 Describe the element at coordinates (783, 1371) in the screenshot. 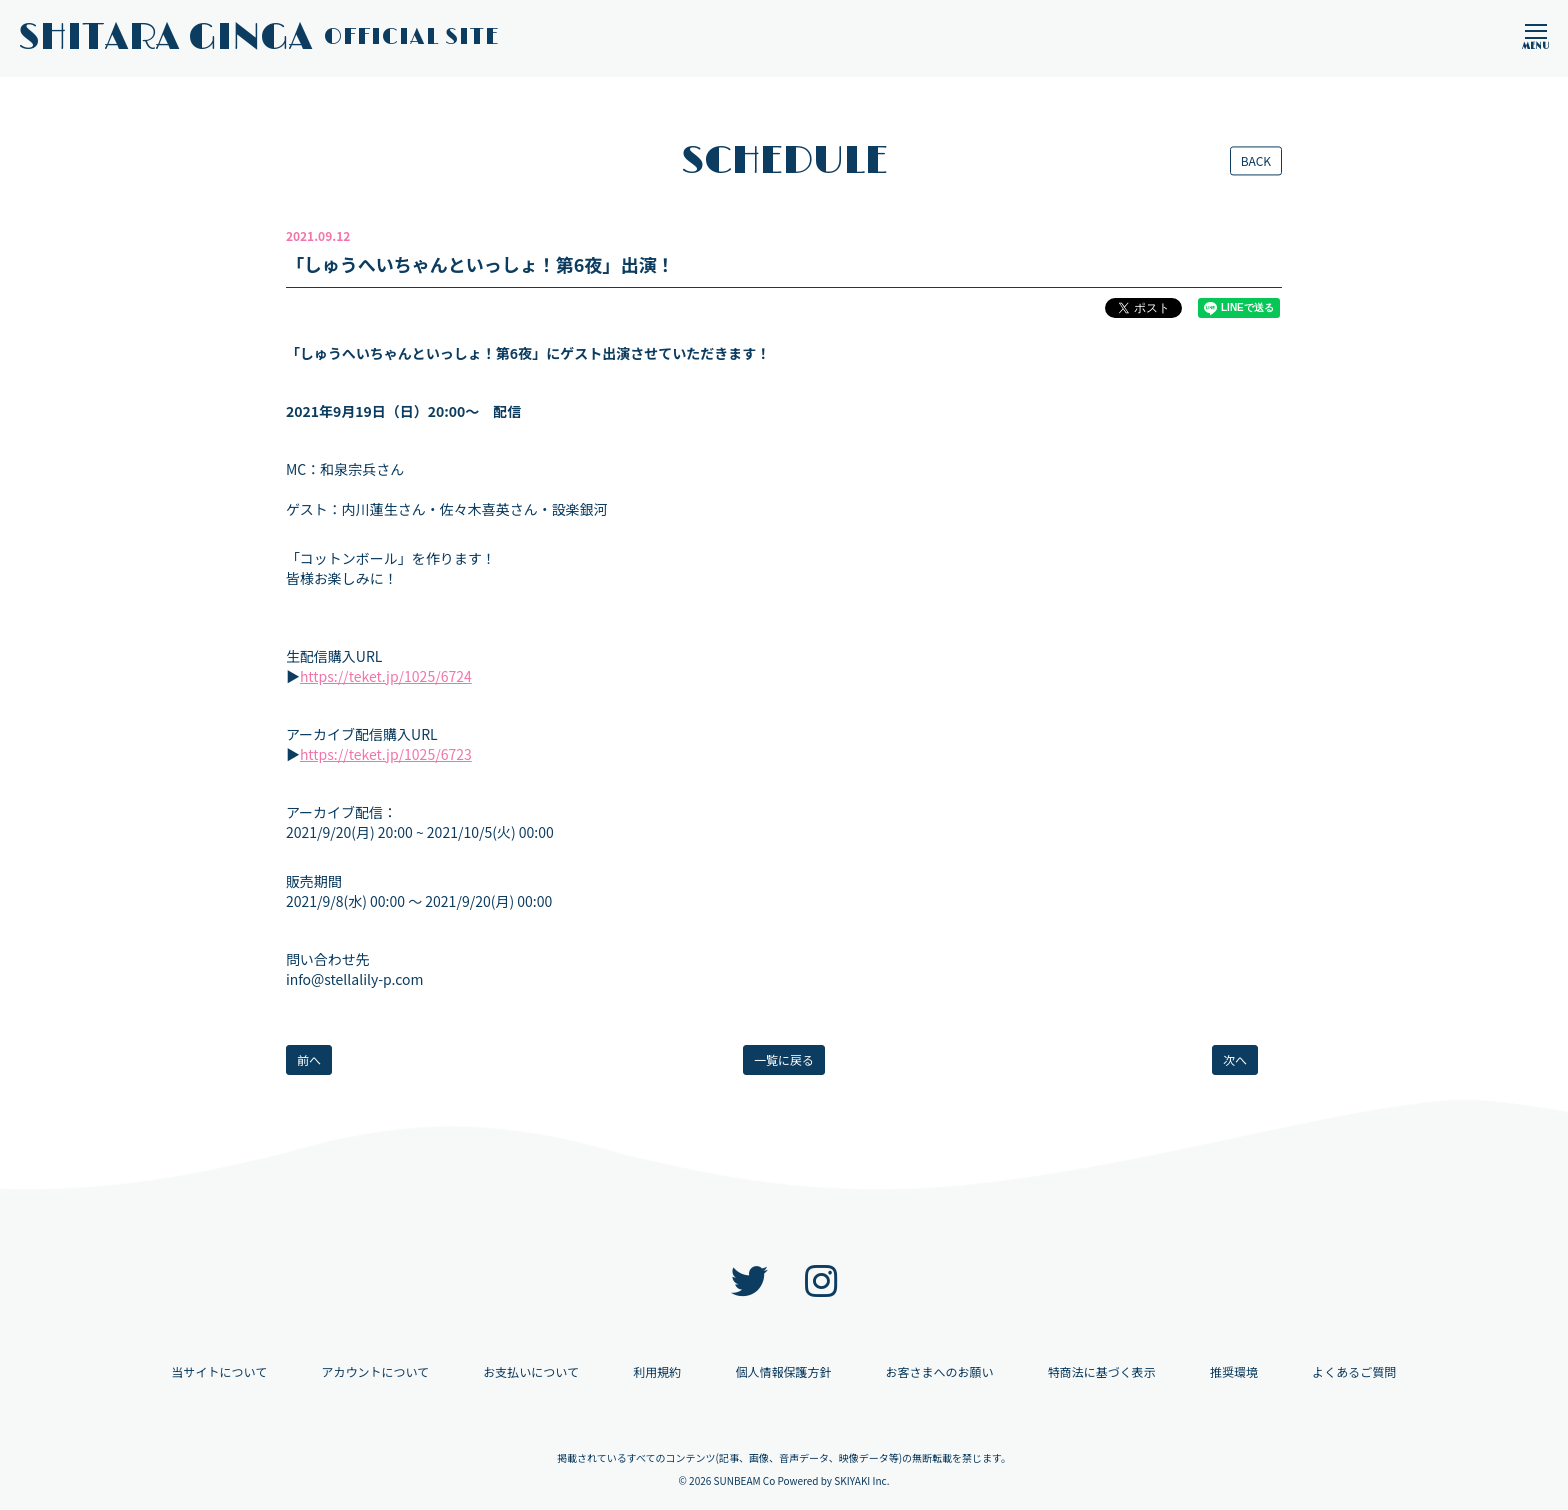

I see `個人情報保護方針` at that location.